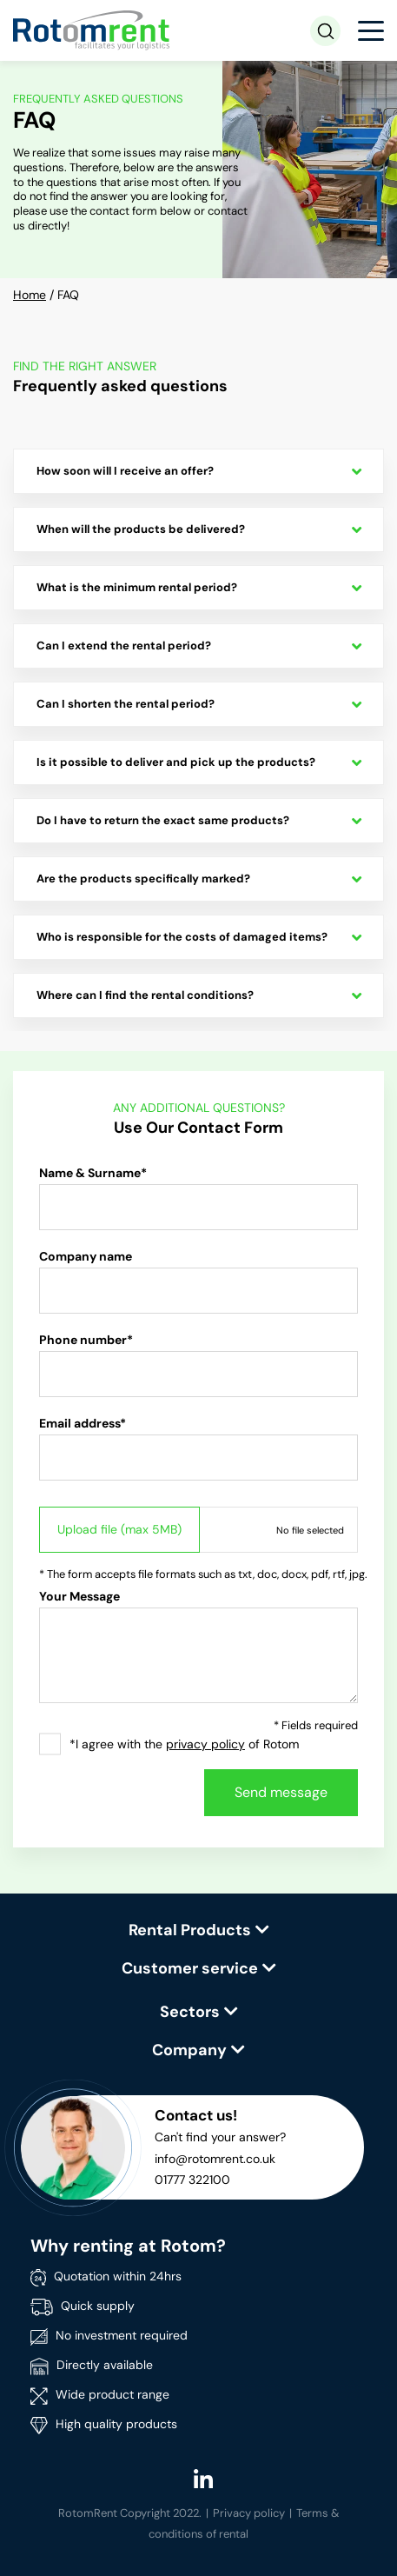 This screenshot has height=2576, width=397. I want to click on Home, so click(29, 295).